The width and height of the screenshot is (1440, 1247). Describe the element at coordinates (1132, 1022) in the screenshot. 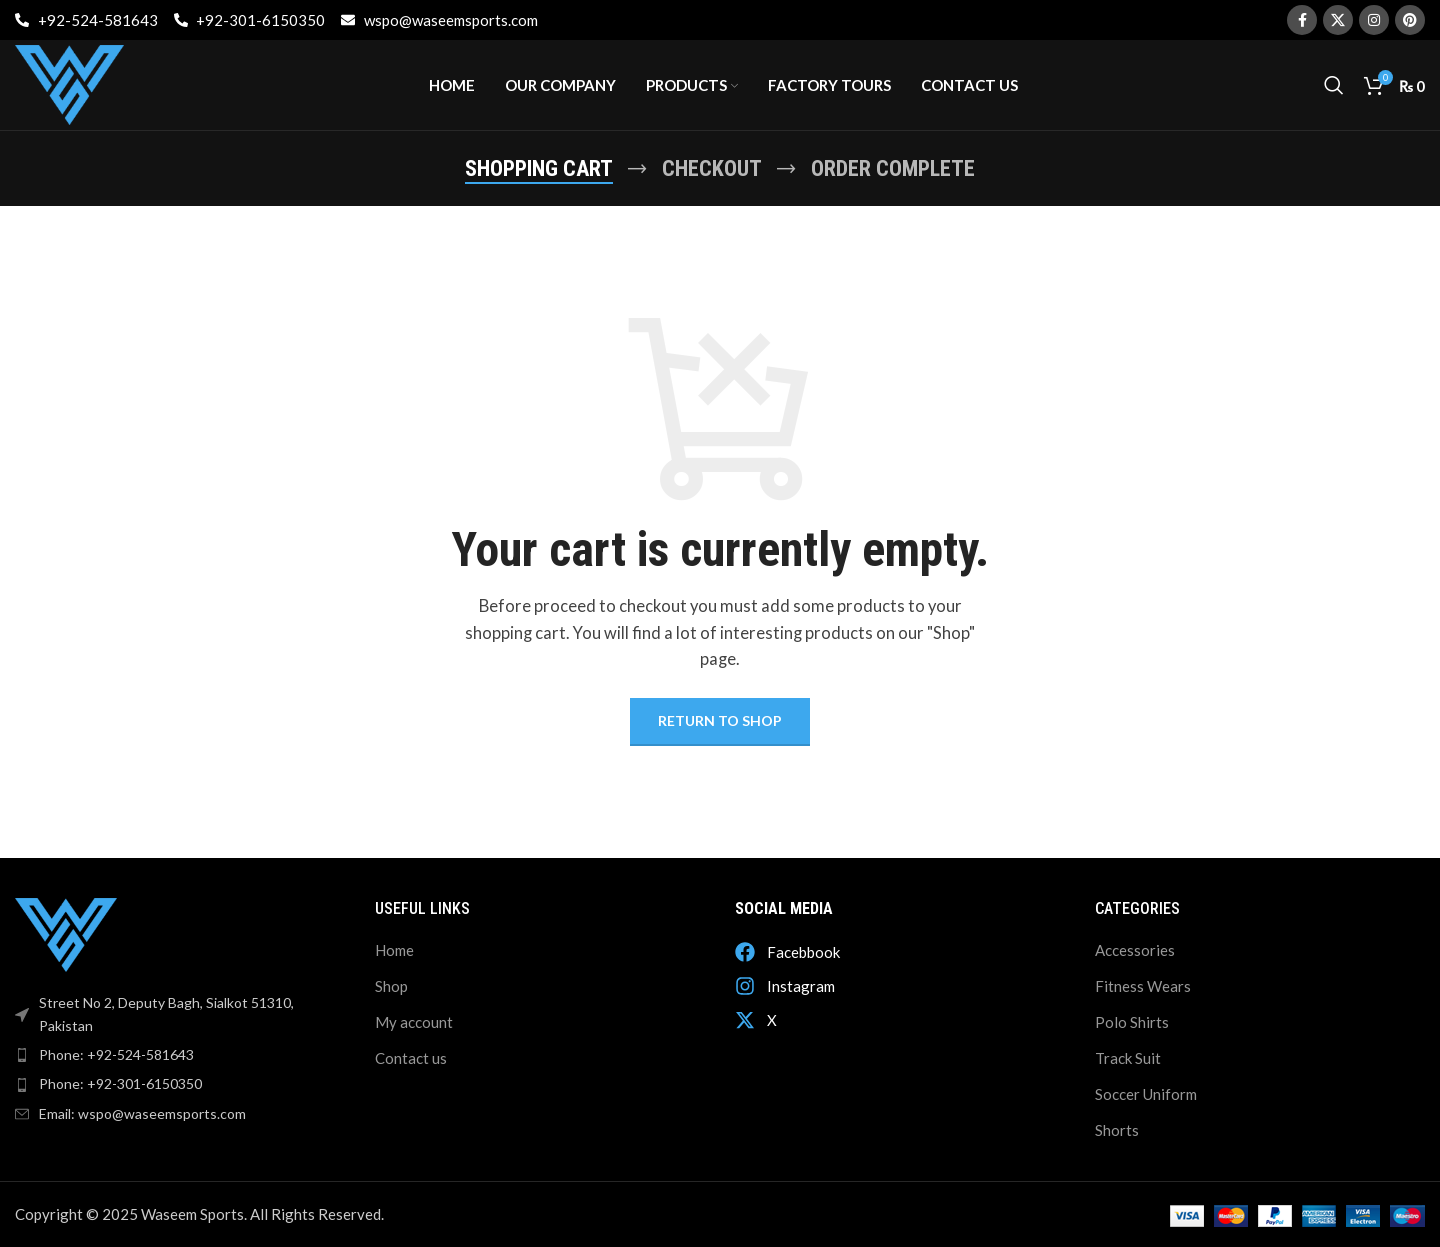

I see `Polo Shirts` at that location.